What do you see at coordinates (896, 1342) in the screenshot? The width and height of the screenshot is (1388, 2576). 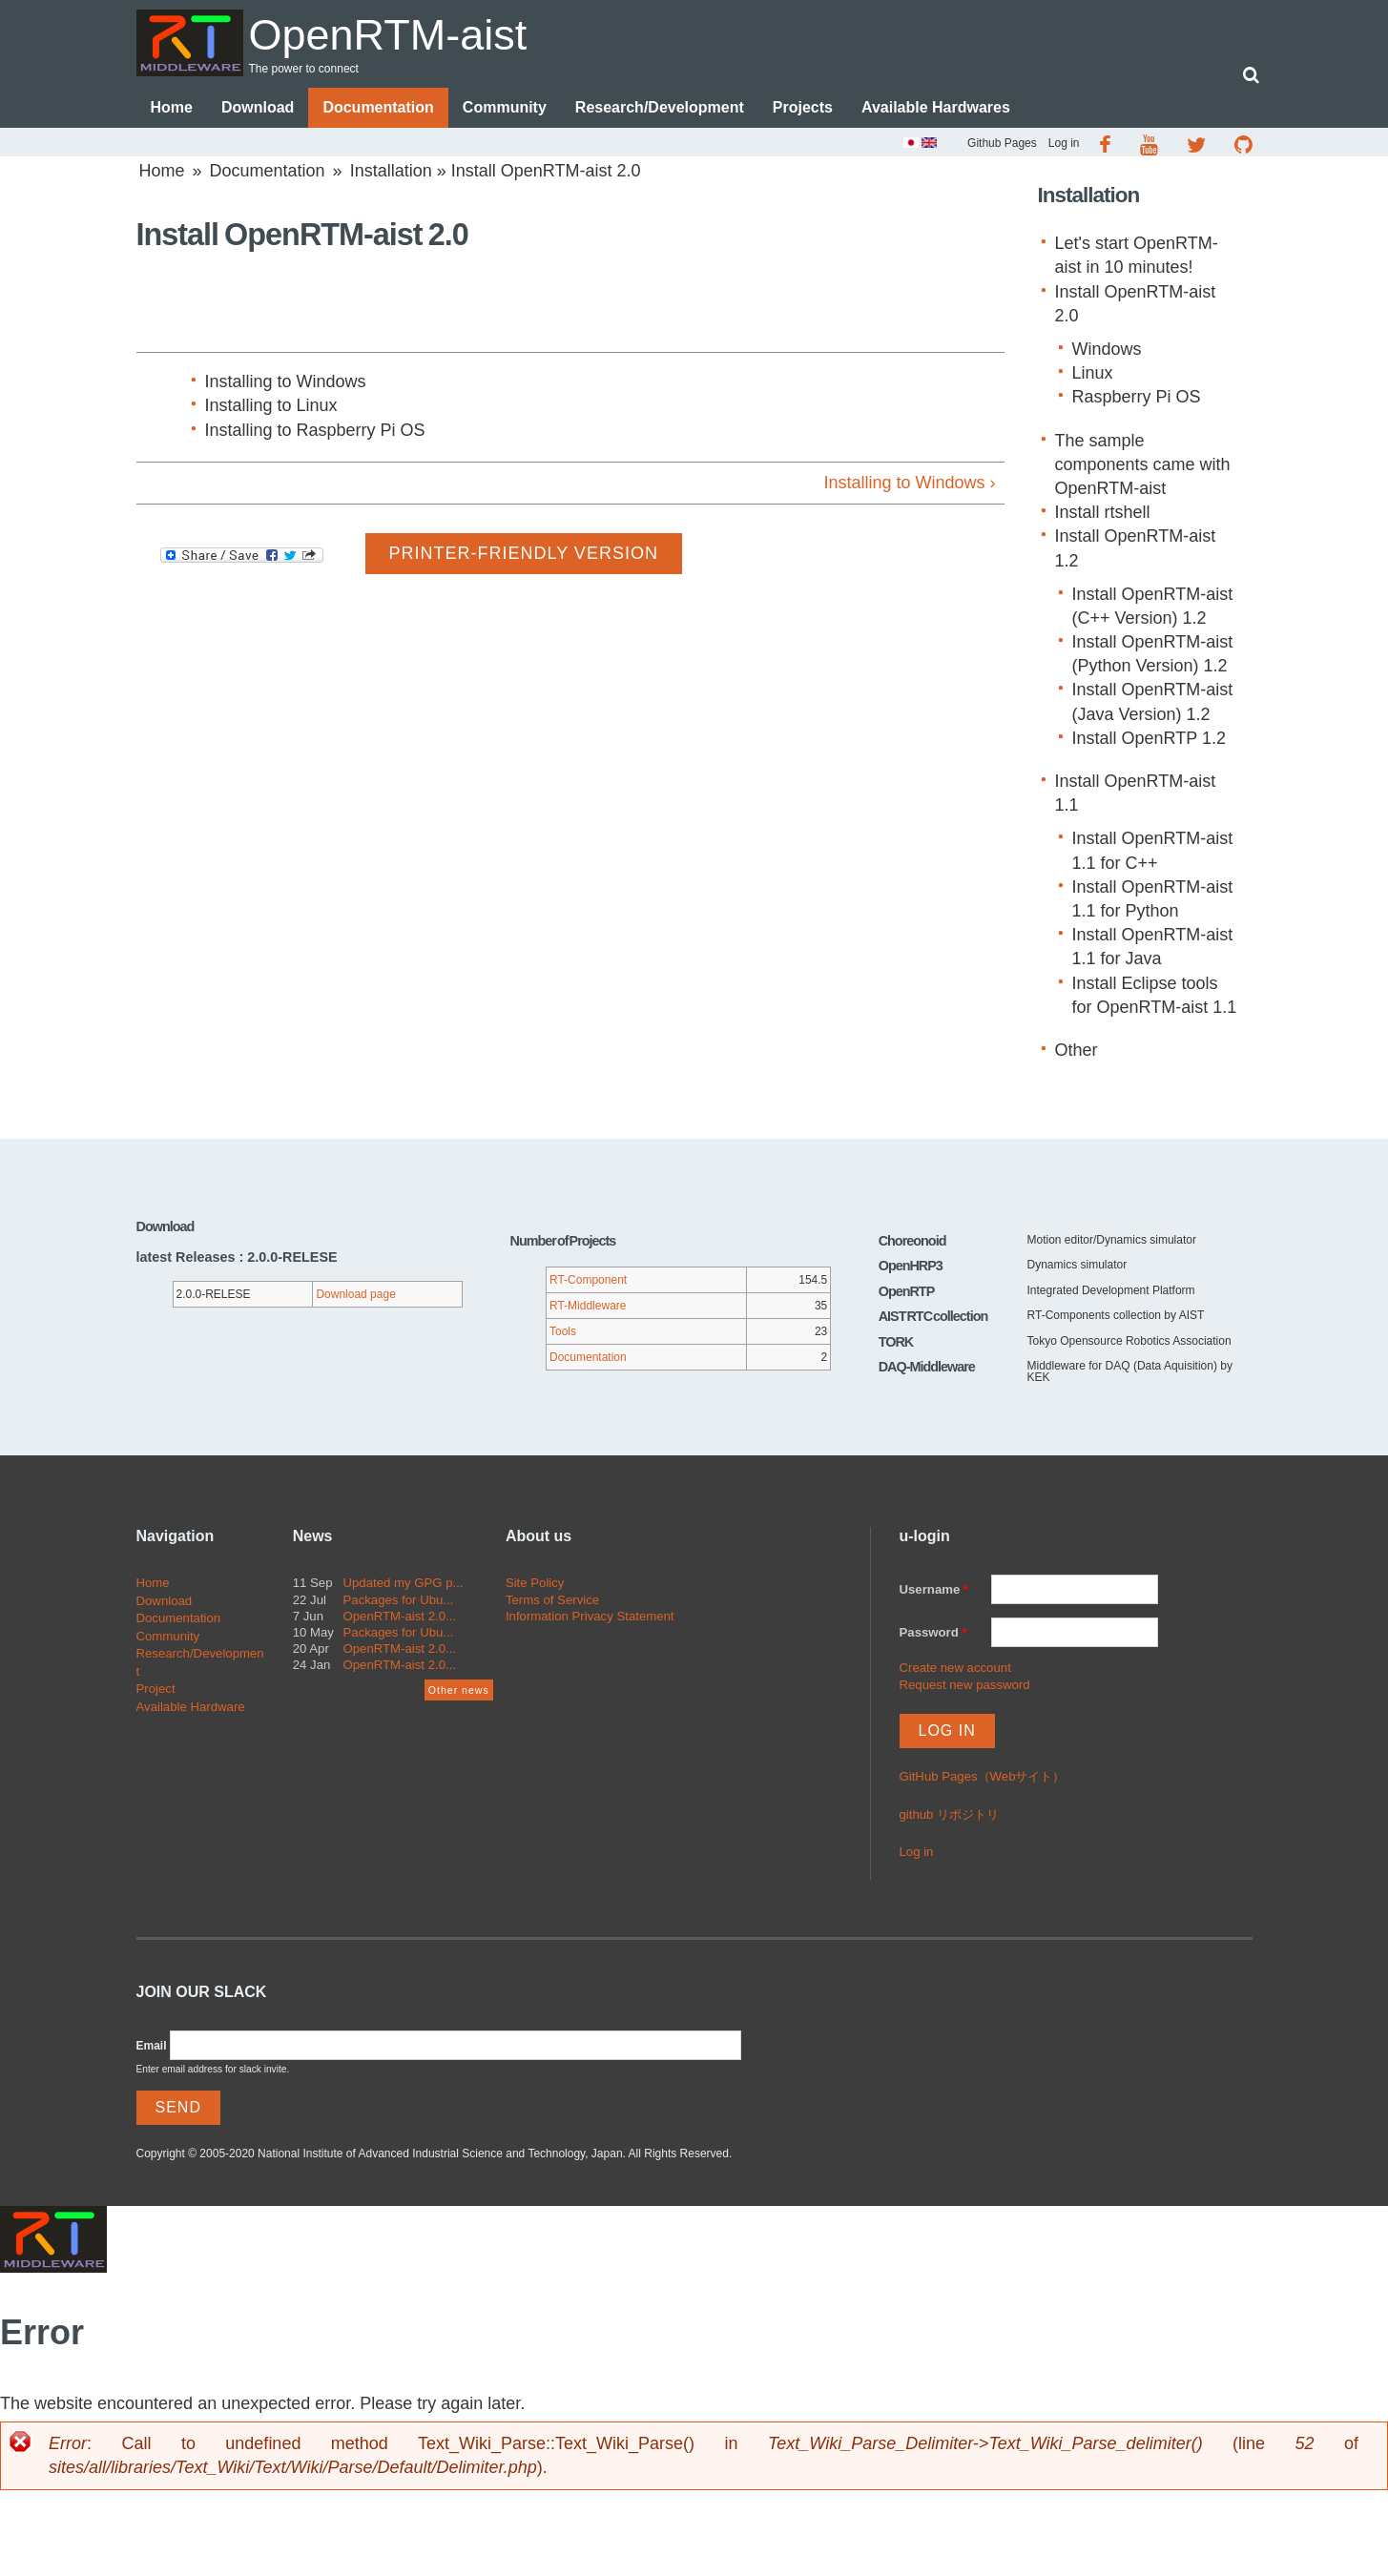 I see `TORK` at bounding box center [896, 1342].